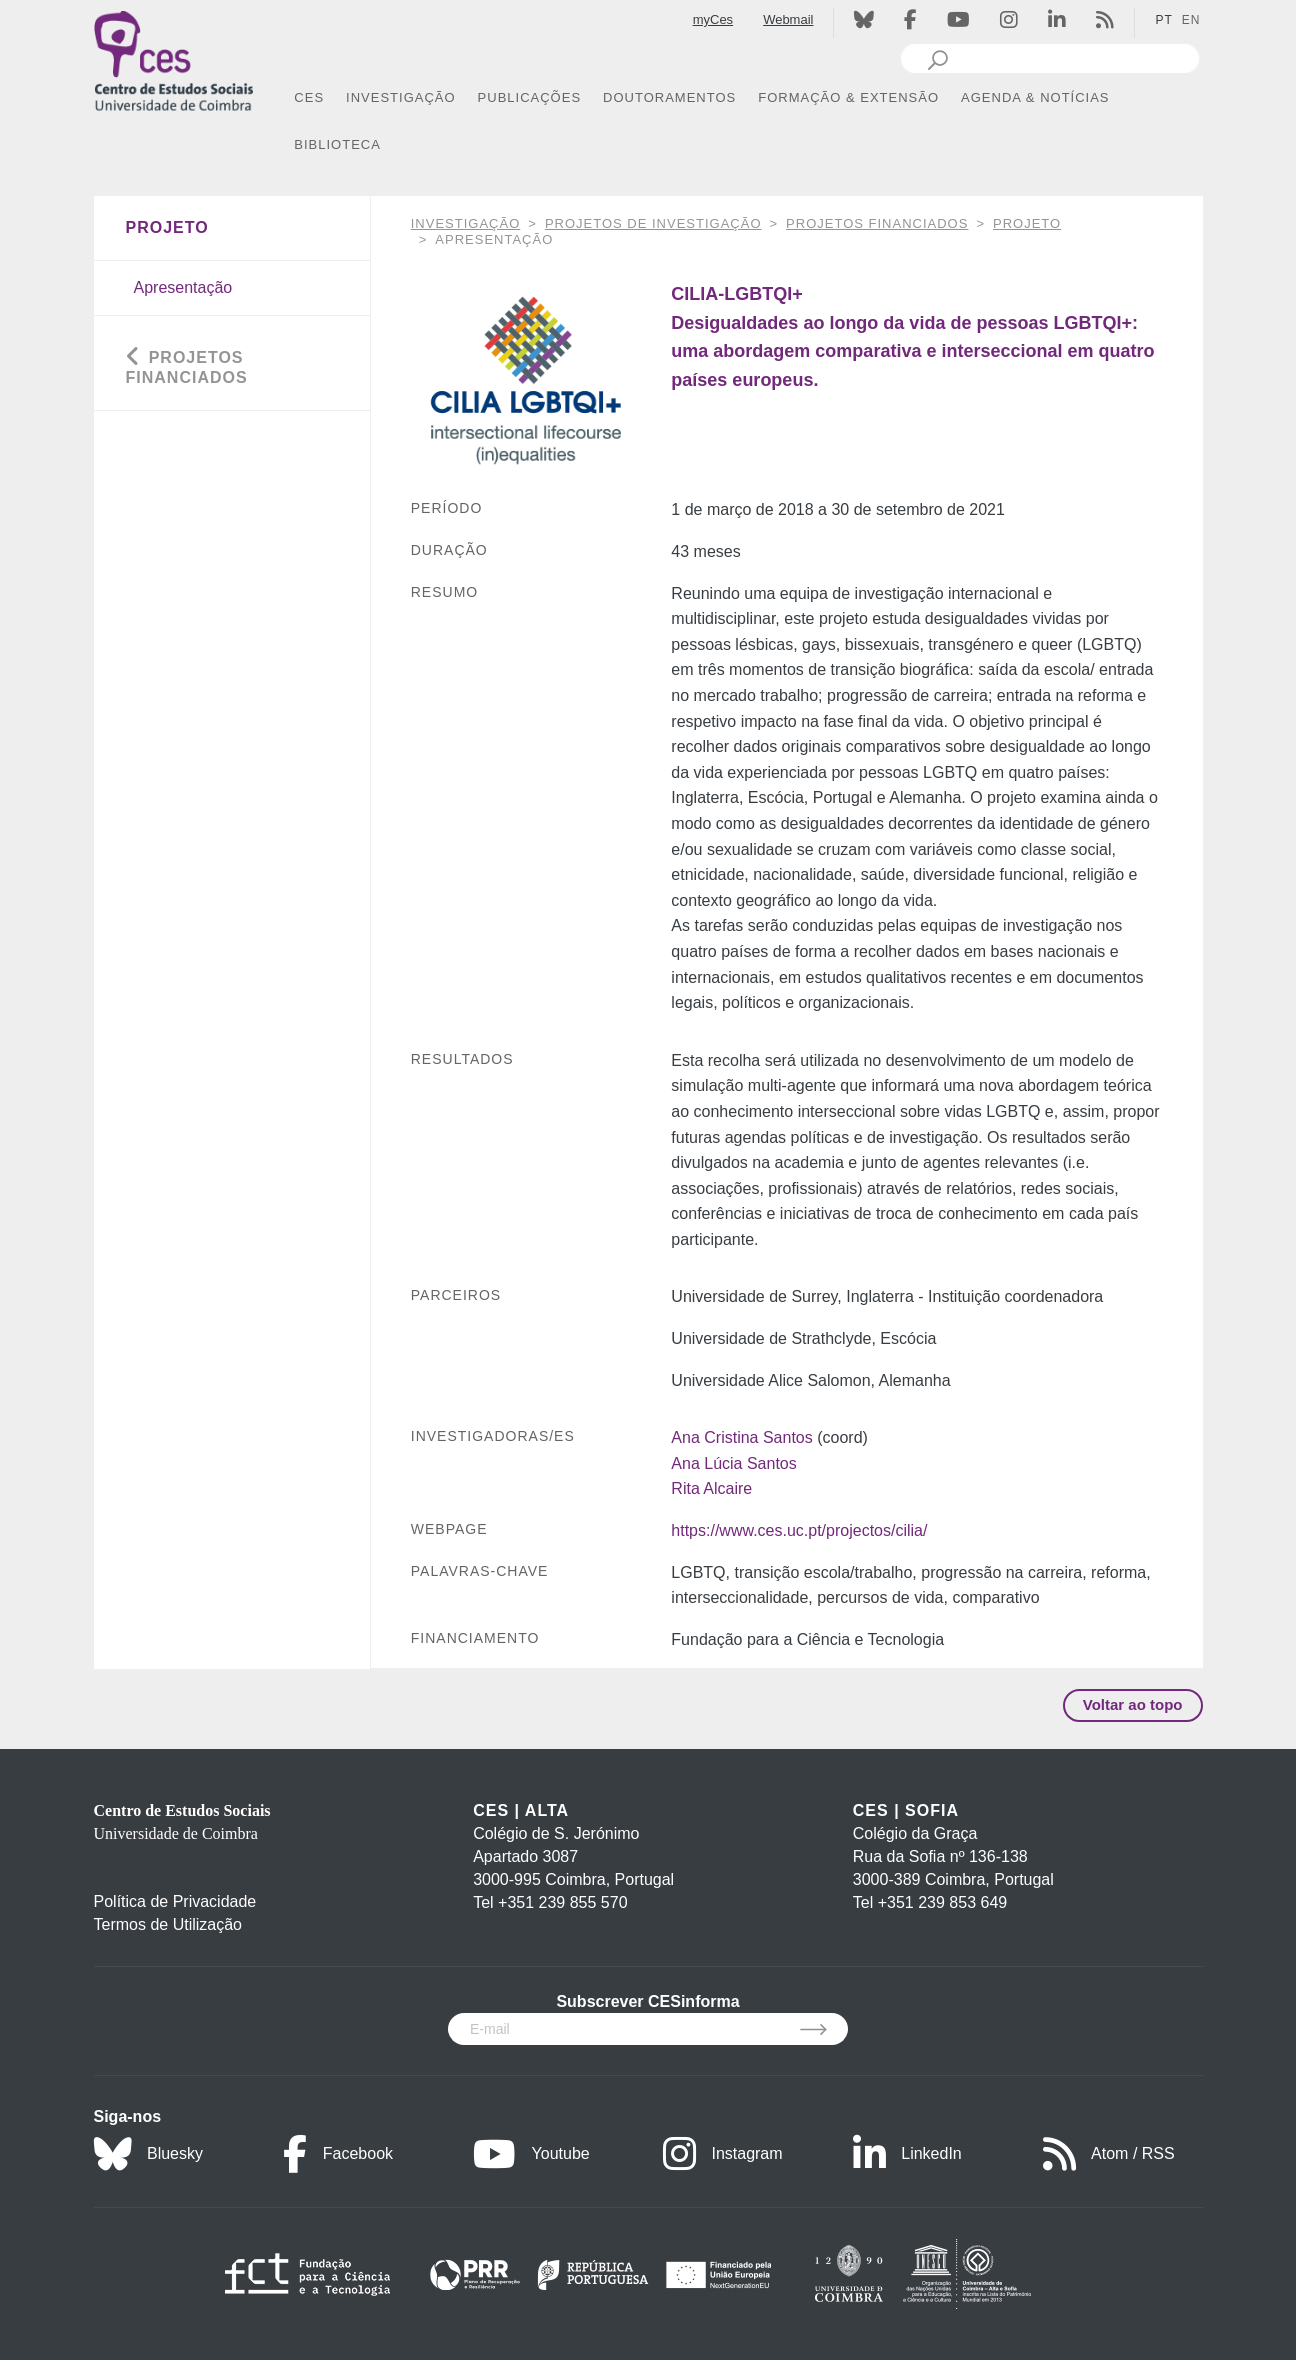  I want to click on https://www.ces.uc.pt/projectos/cilia/, so click(799, 1530).